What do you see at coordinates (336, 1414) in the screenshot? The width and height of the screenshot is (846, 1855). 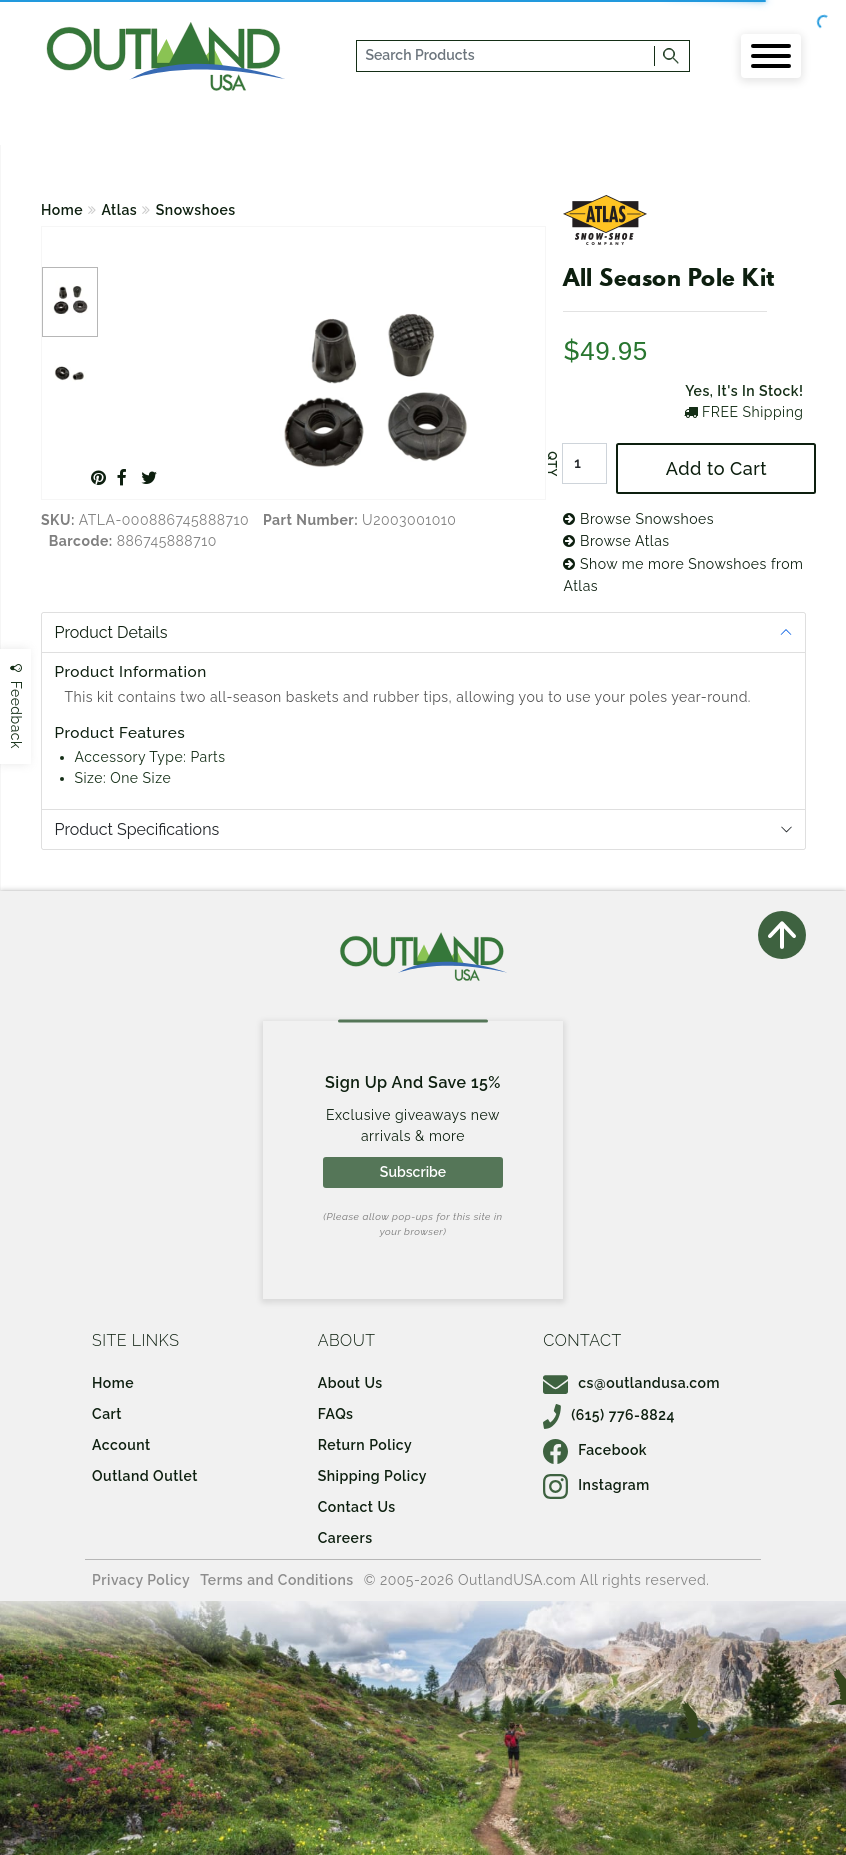 I see `FAQs` at bounding box center [336, 1414].